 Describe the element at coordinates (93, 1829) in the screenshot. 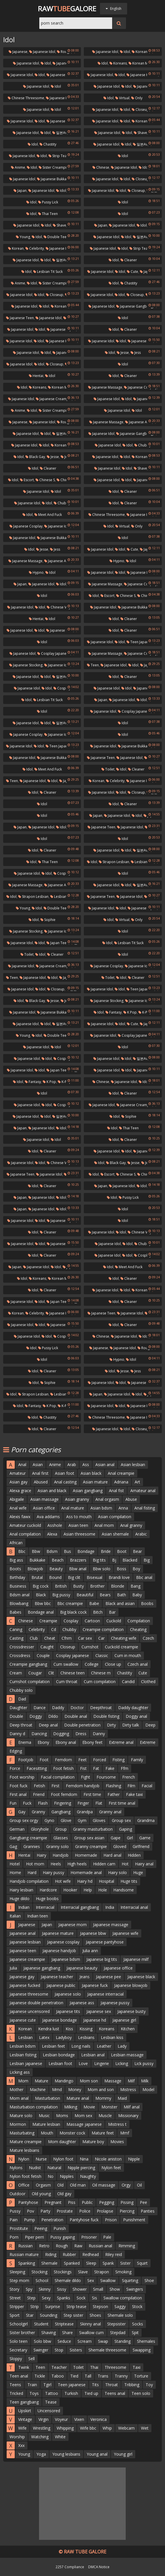

I see `Granny masturbation` at that location.